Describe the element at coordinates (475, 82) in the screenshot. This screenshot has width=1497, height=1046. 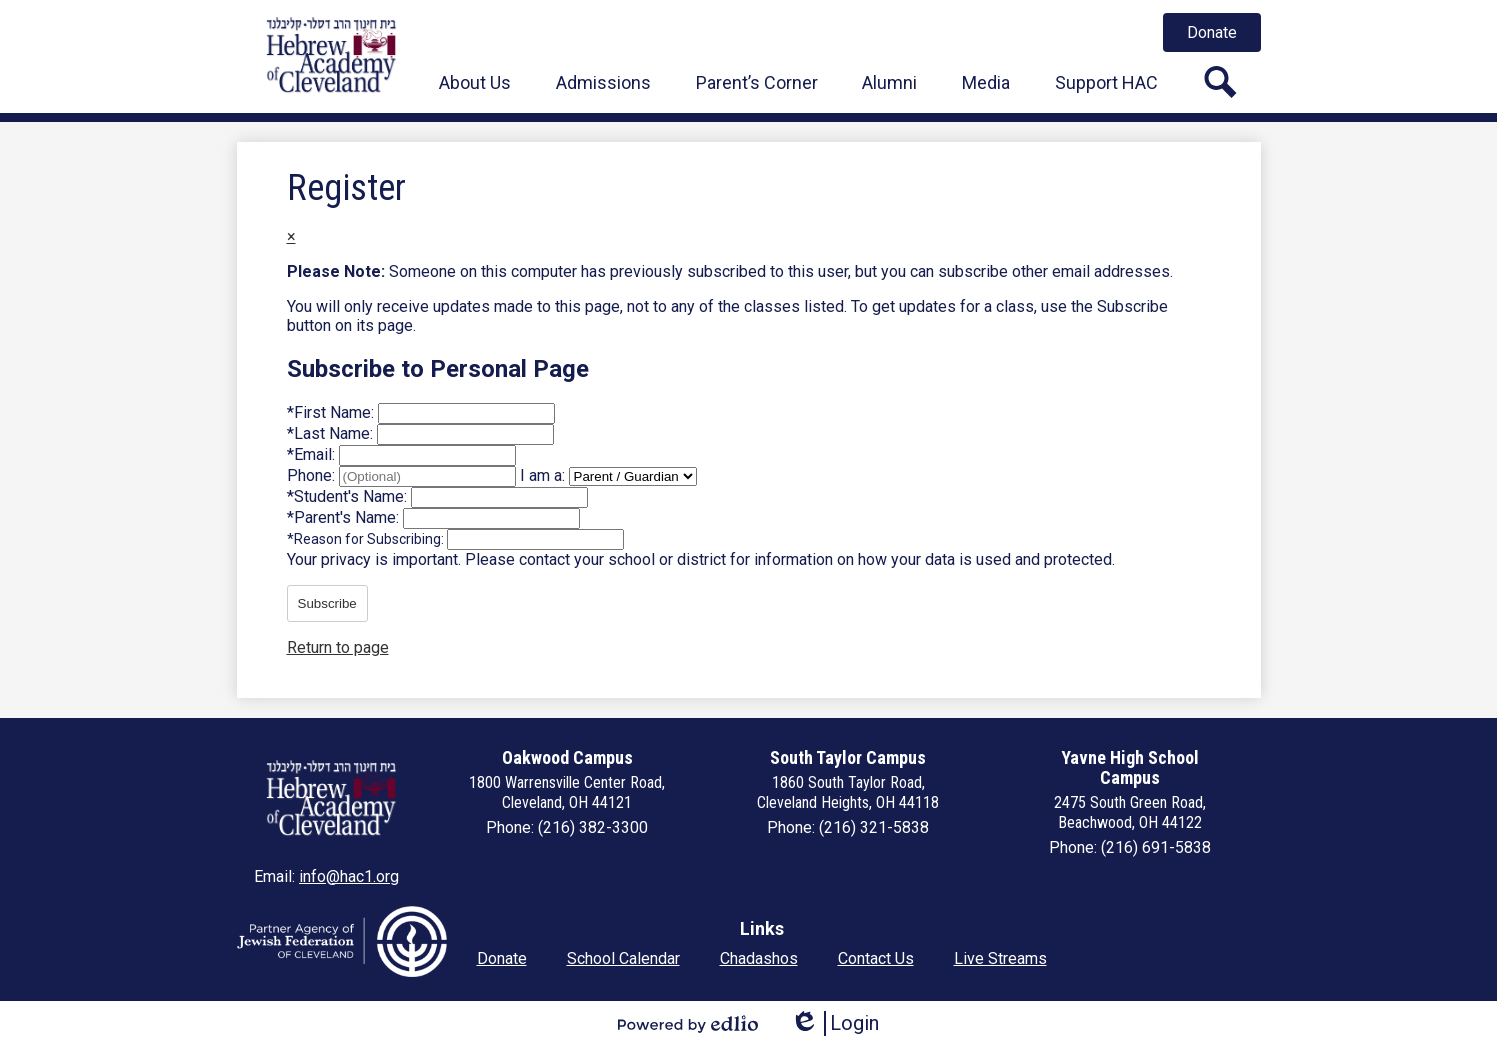
I see `[button]` at that location.